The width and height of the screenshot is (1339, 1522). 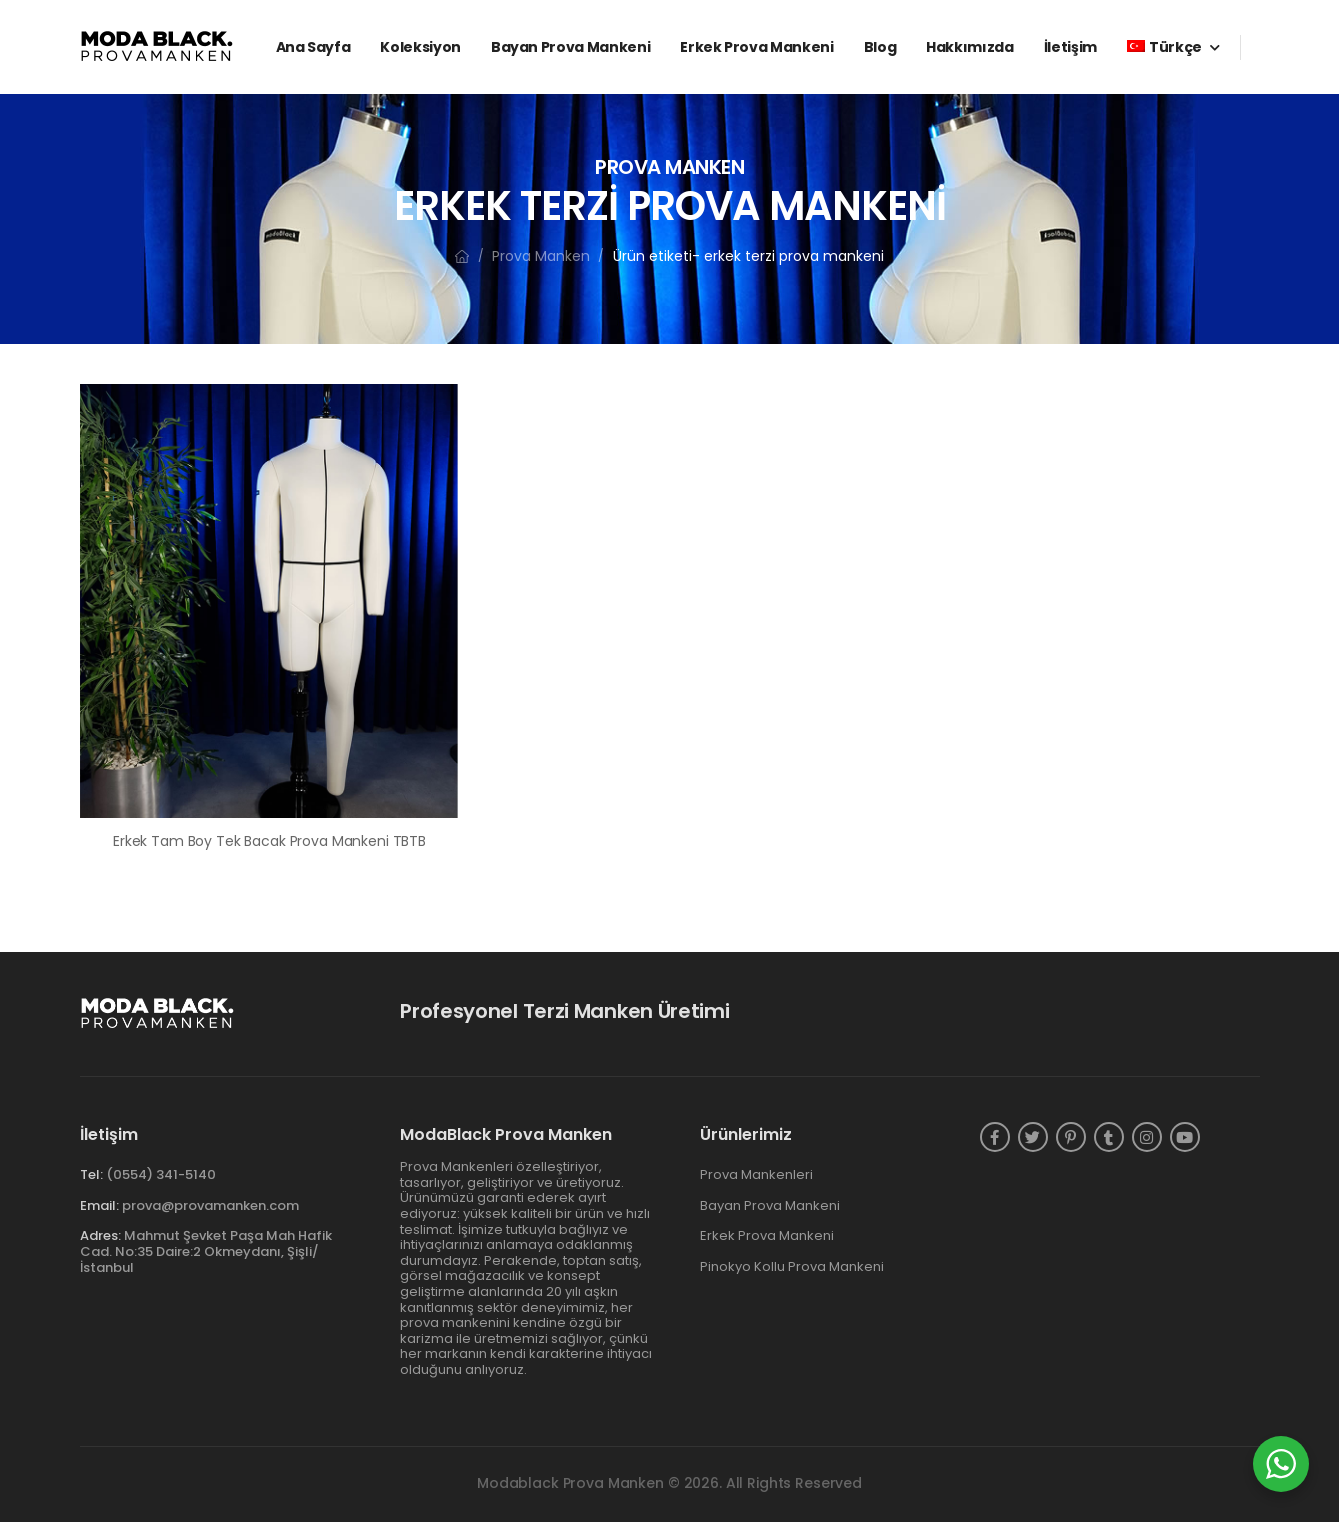 What do you see at coordinates (420, 47) in the screenshot?
I see `Koleksiyon` at bounding box center [420, 47].